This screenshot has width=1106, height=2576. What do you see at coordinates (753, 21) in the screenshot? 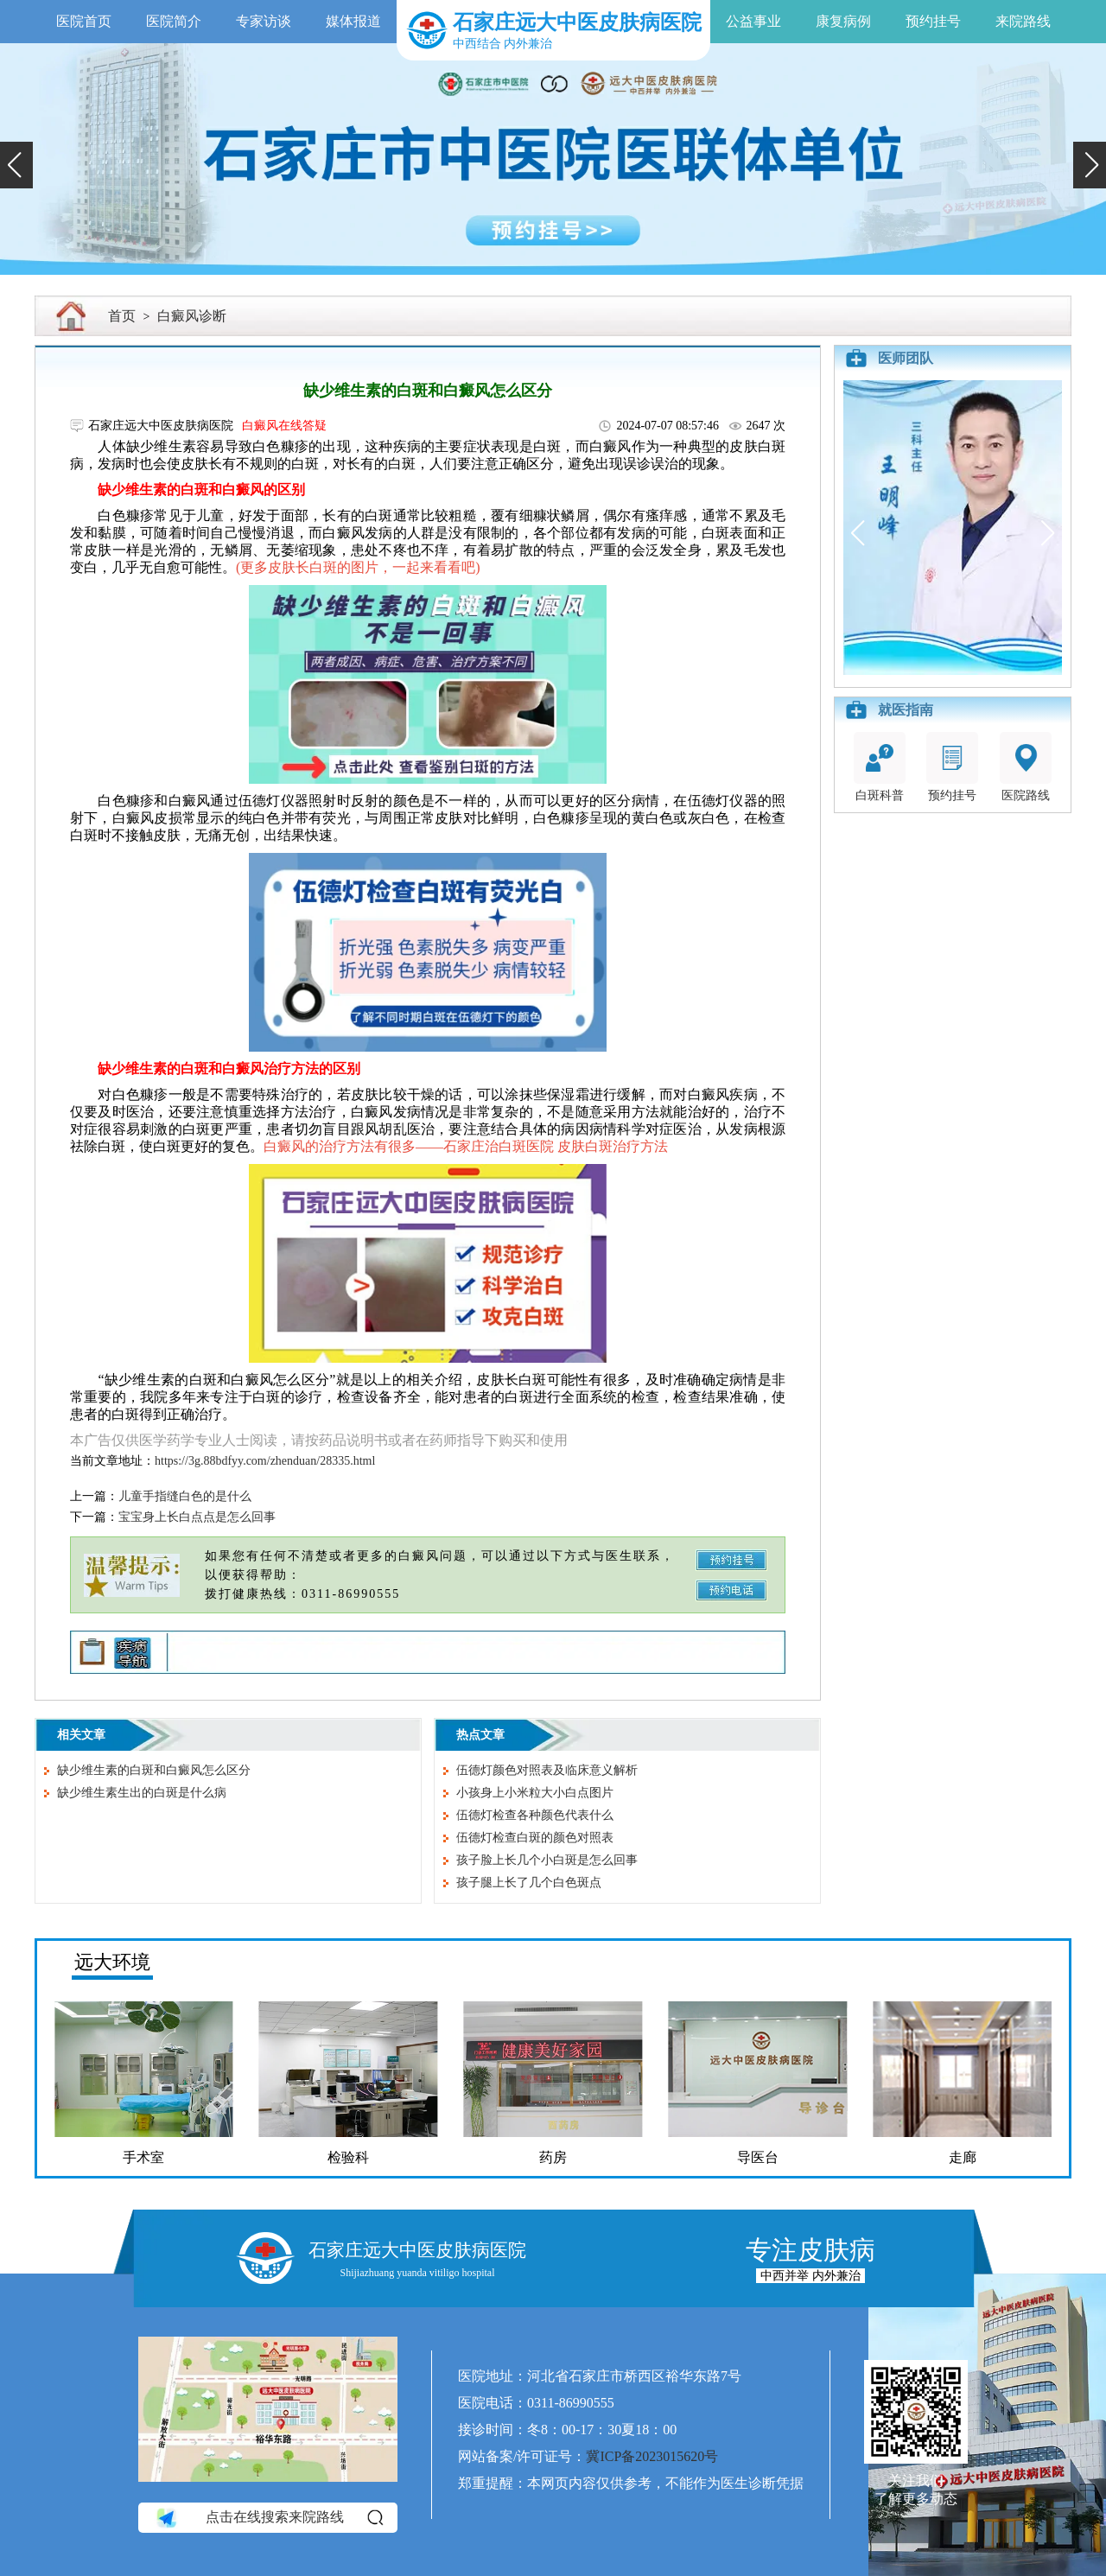
I see `公益事业` at bounding box center [753, 21].